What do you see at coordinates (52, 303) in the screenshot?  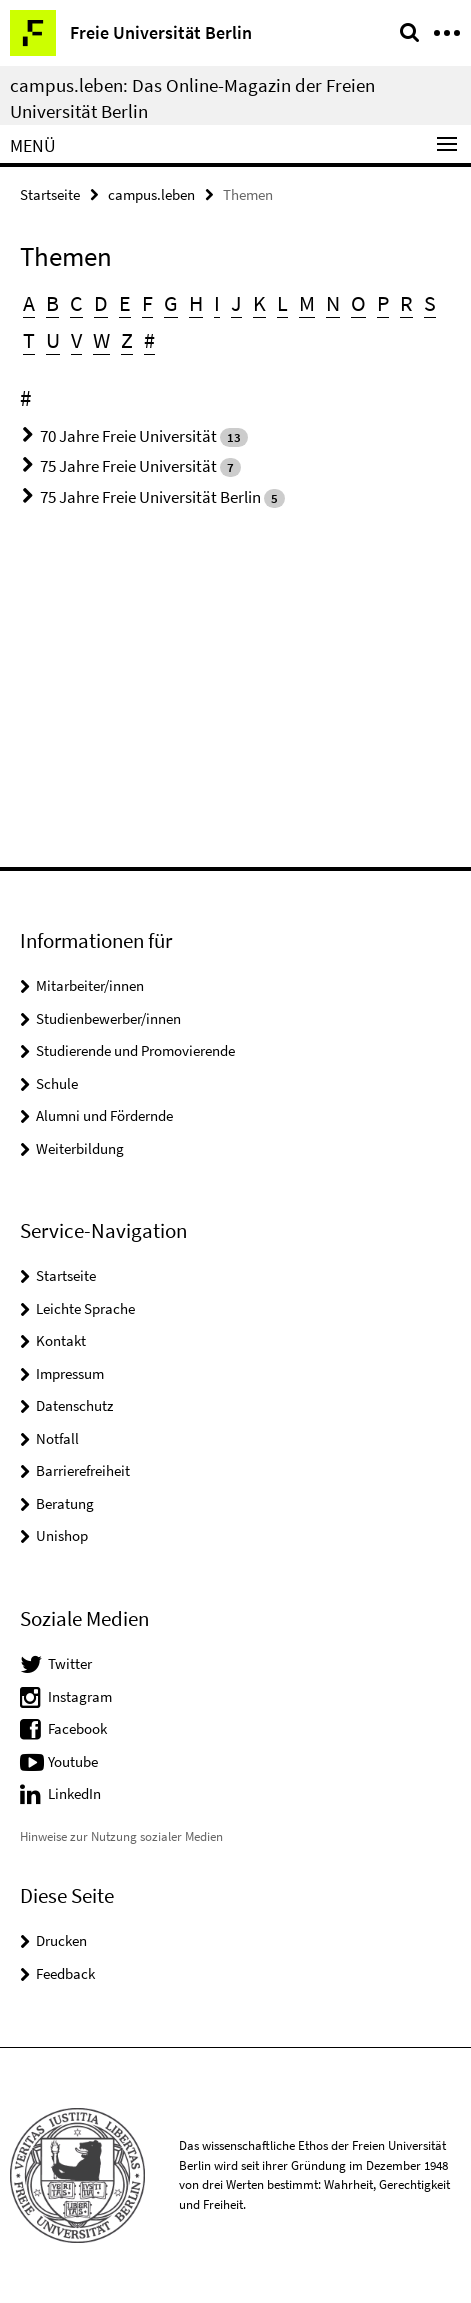 I see `B [button]` at bounding box center [52, 303].